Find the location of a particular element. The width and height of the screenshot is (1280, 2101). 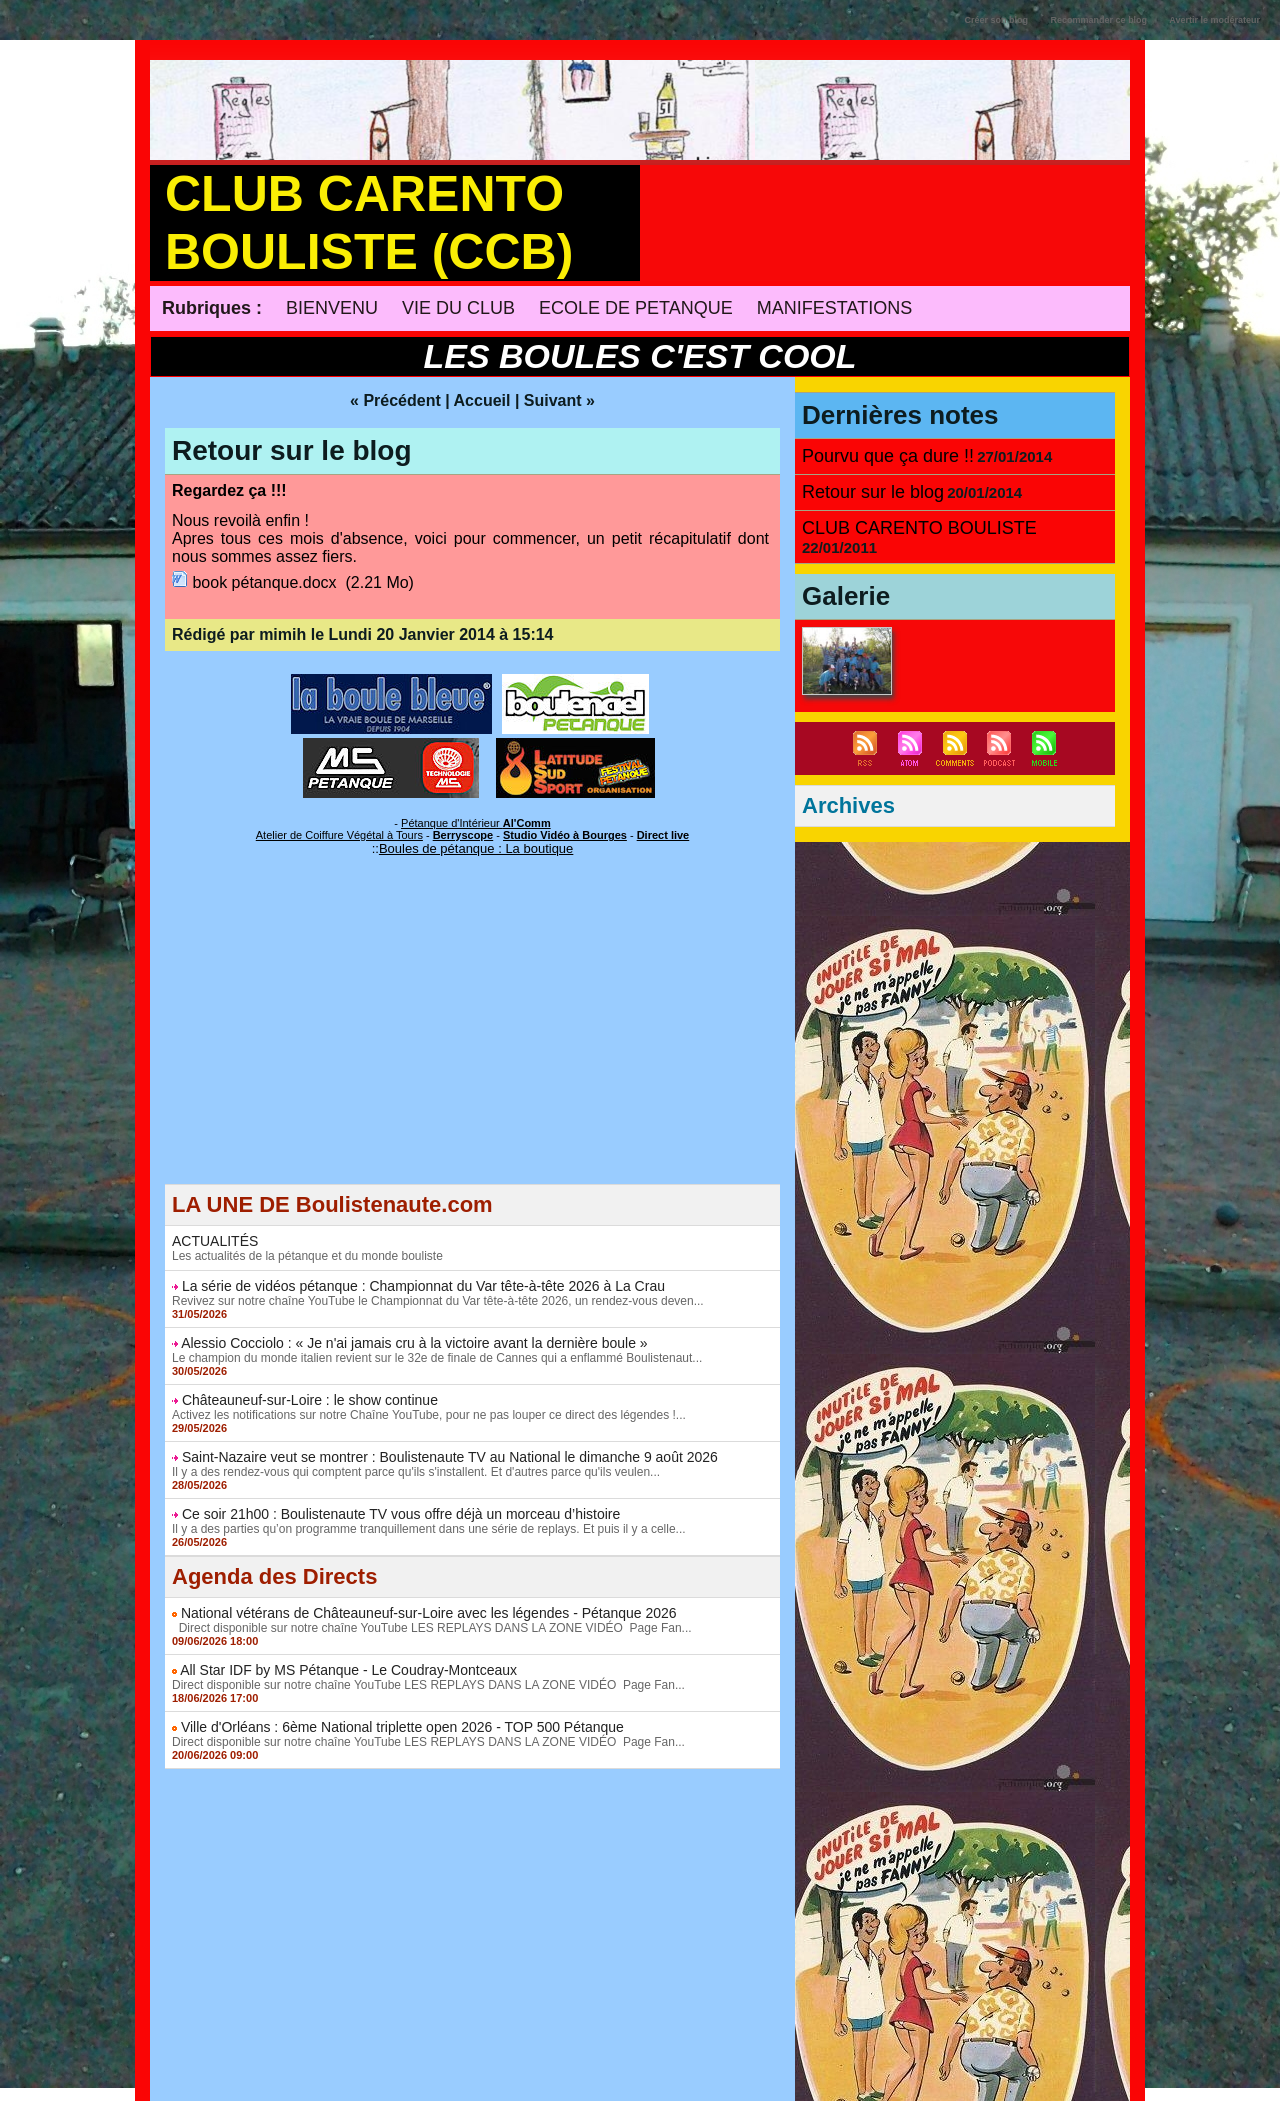

ACTUALITÉS is located at coordinates (215, 1241).